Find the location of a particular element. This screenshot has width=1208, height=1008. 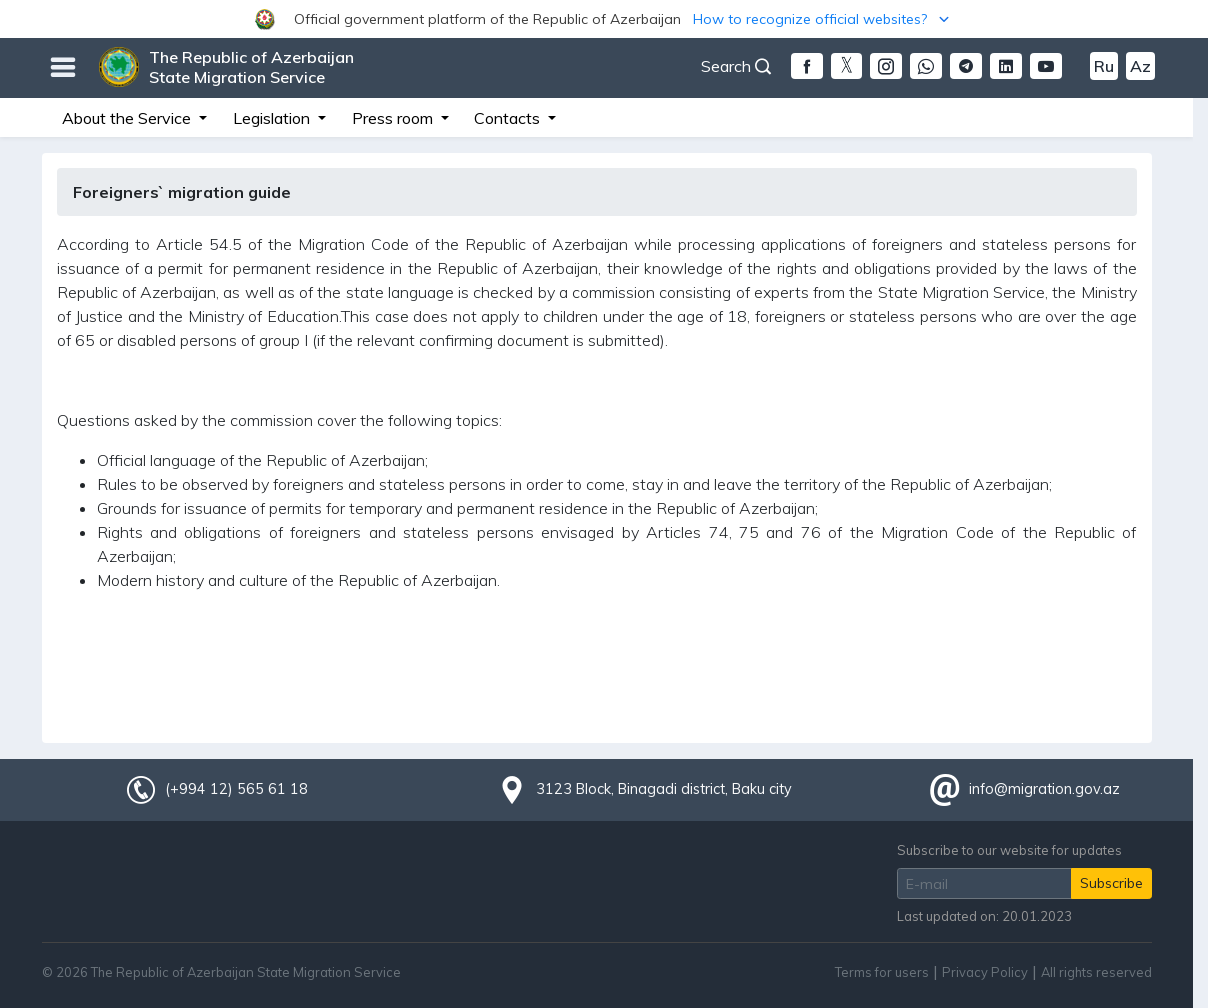

The Republic of Azerbaijan State Migration Service is located at coordinates (251, 67).